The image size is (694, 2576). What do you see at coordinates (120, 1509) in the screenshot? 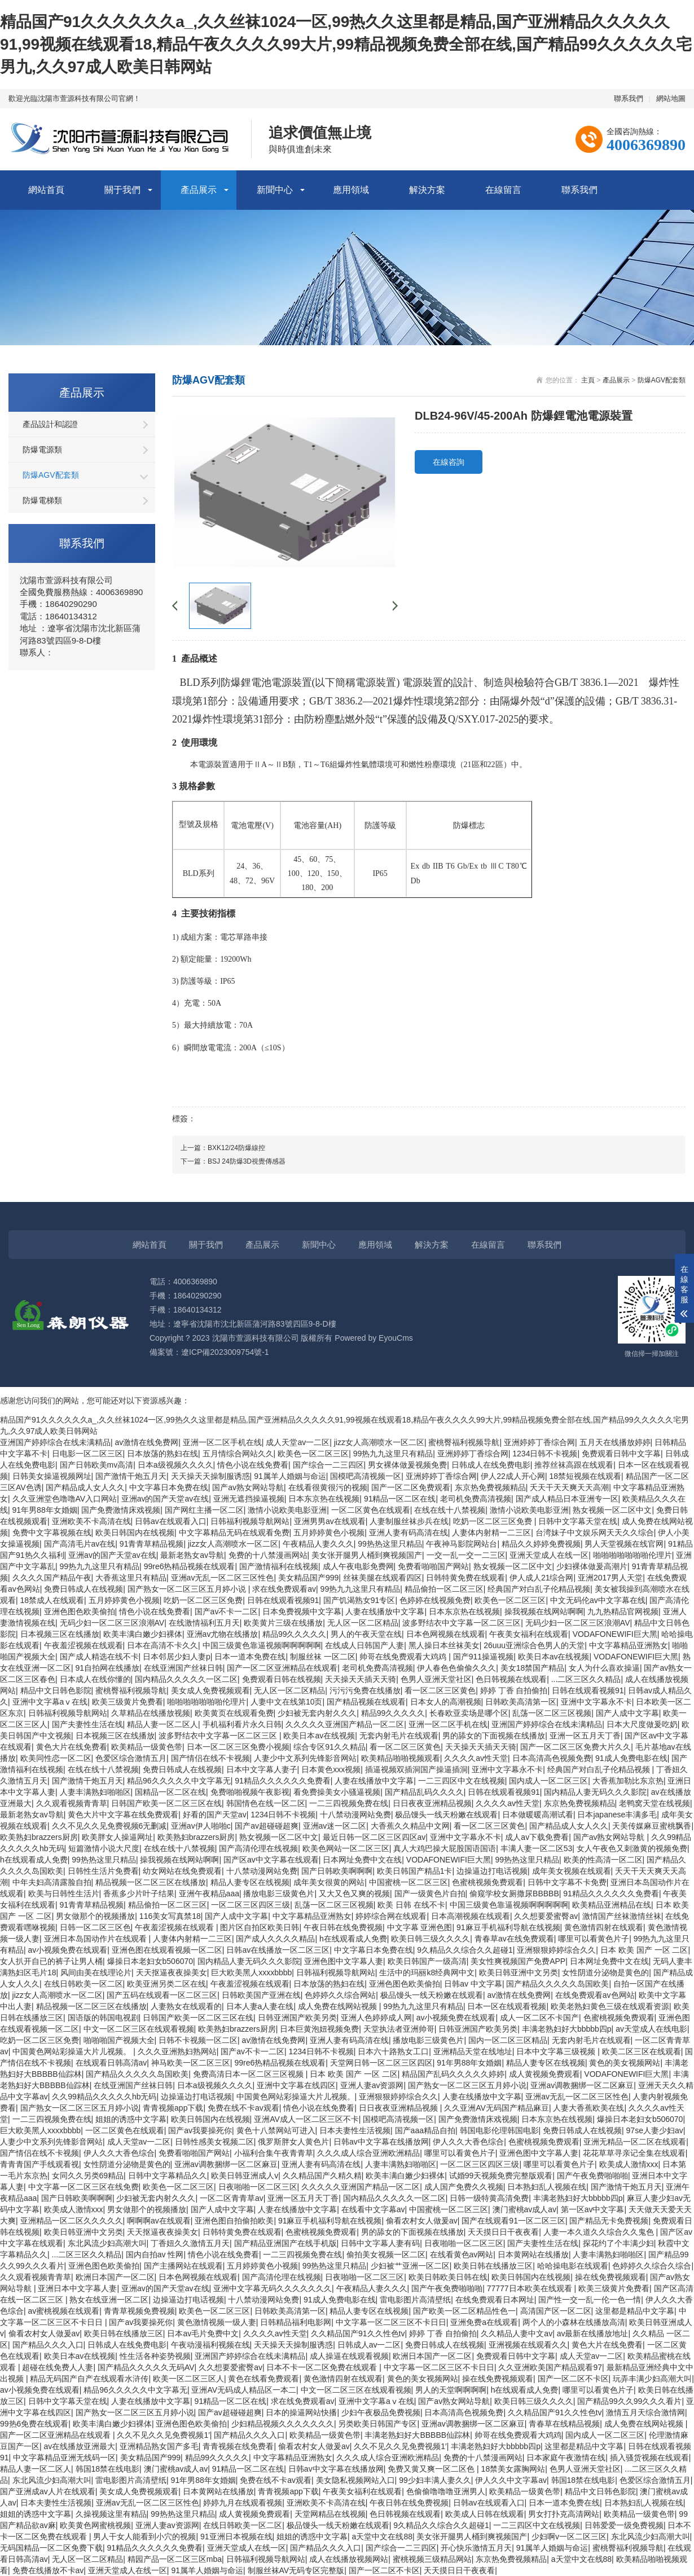
I see `国产免费激情床戏视频` at bounding box center [120, 1509].